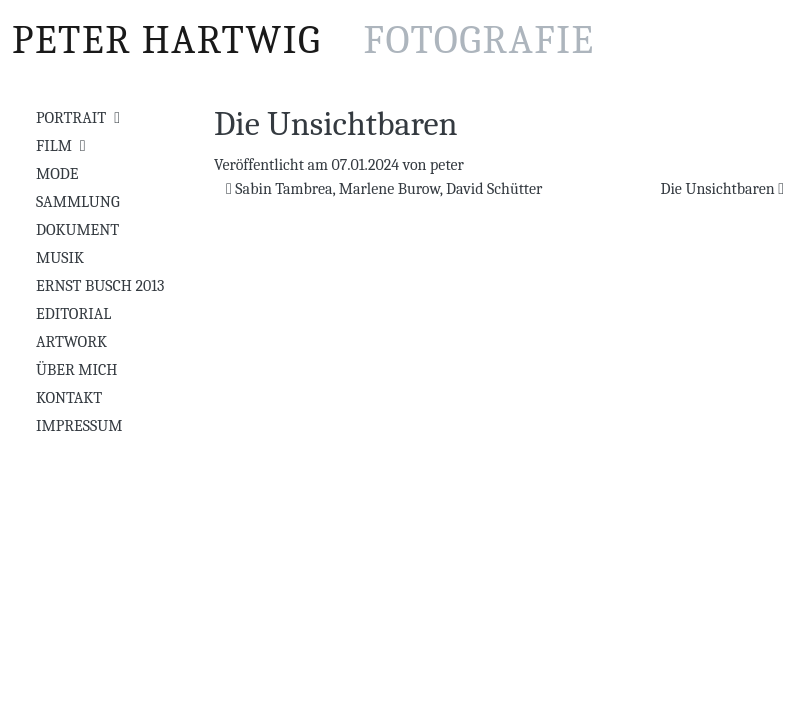 This screenshot has width=808, height=720. I want to click on Portrait, so click(71, 118).